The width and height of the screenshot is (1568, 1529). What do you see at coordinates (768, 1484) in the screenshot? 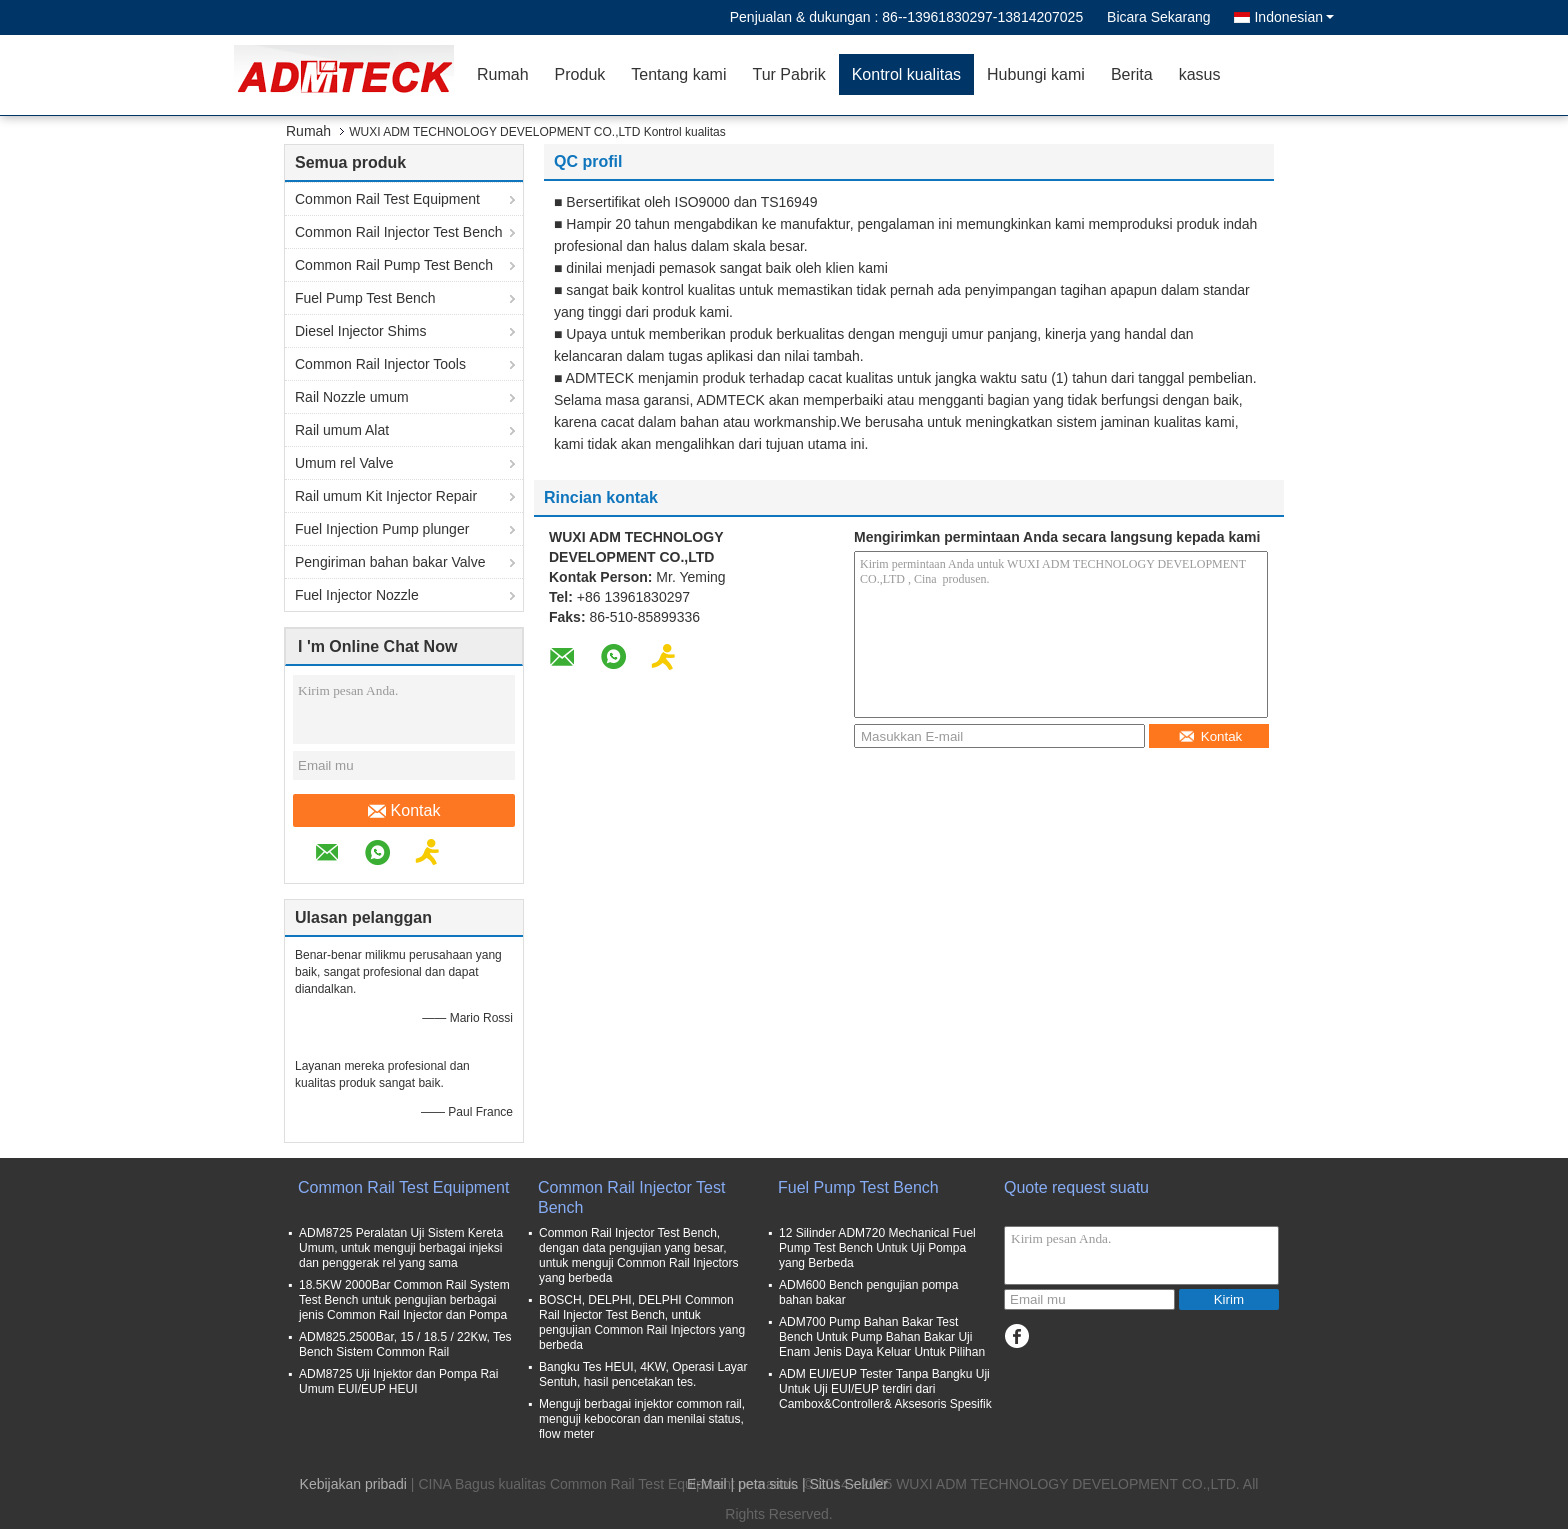
I see `peta situs` at bounding box center [768, 1484].